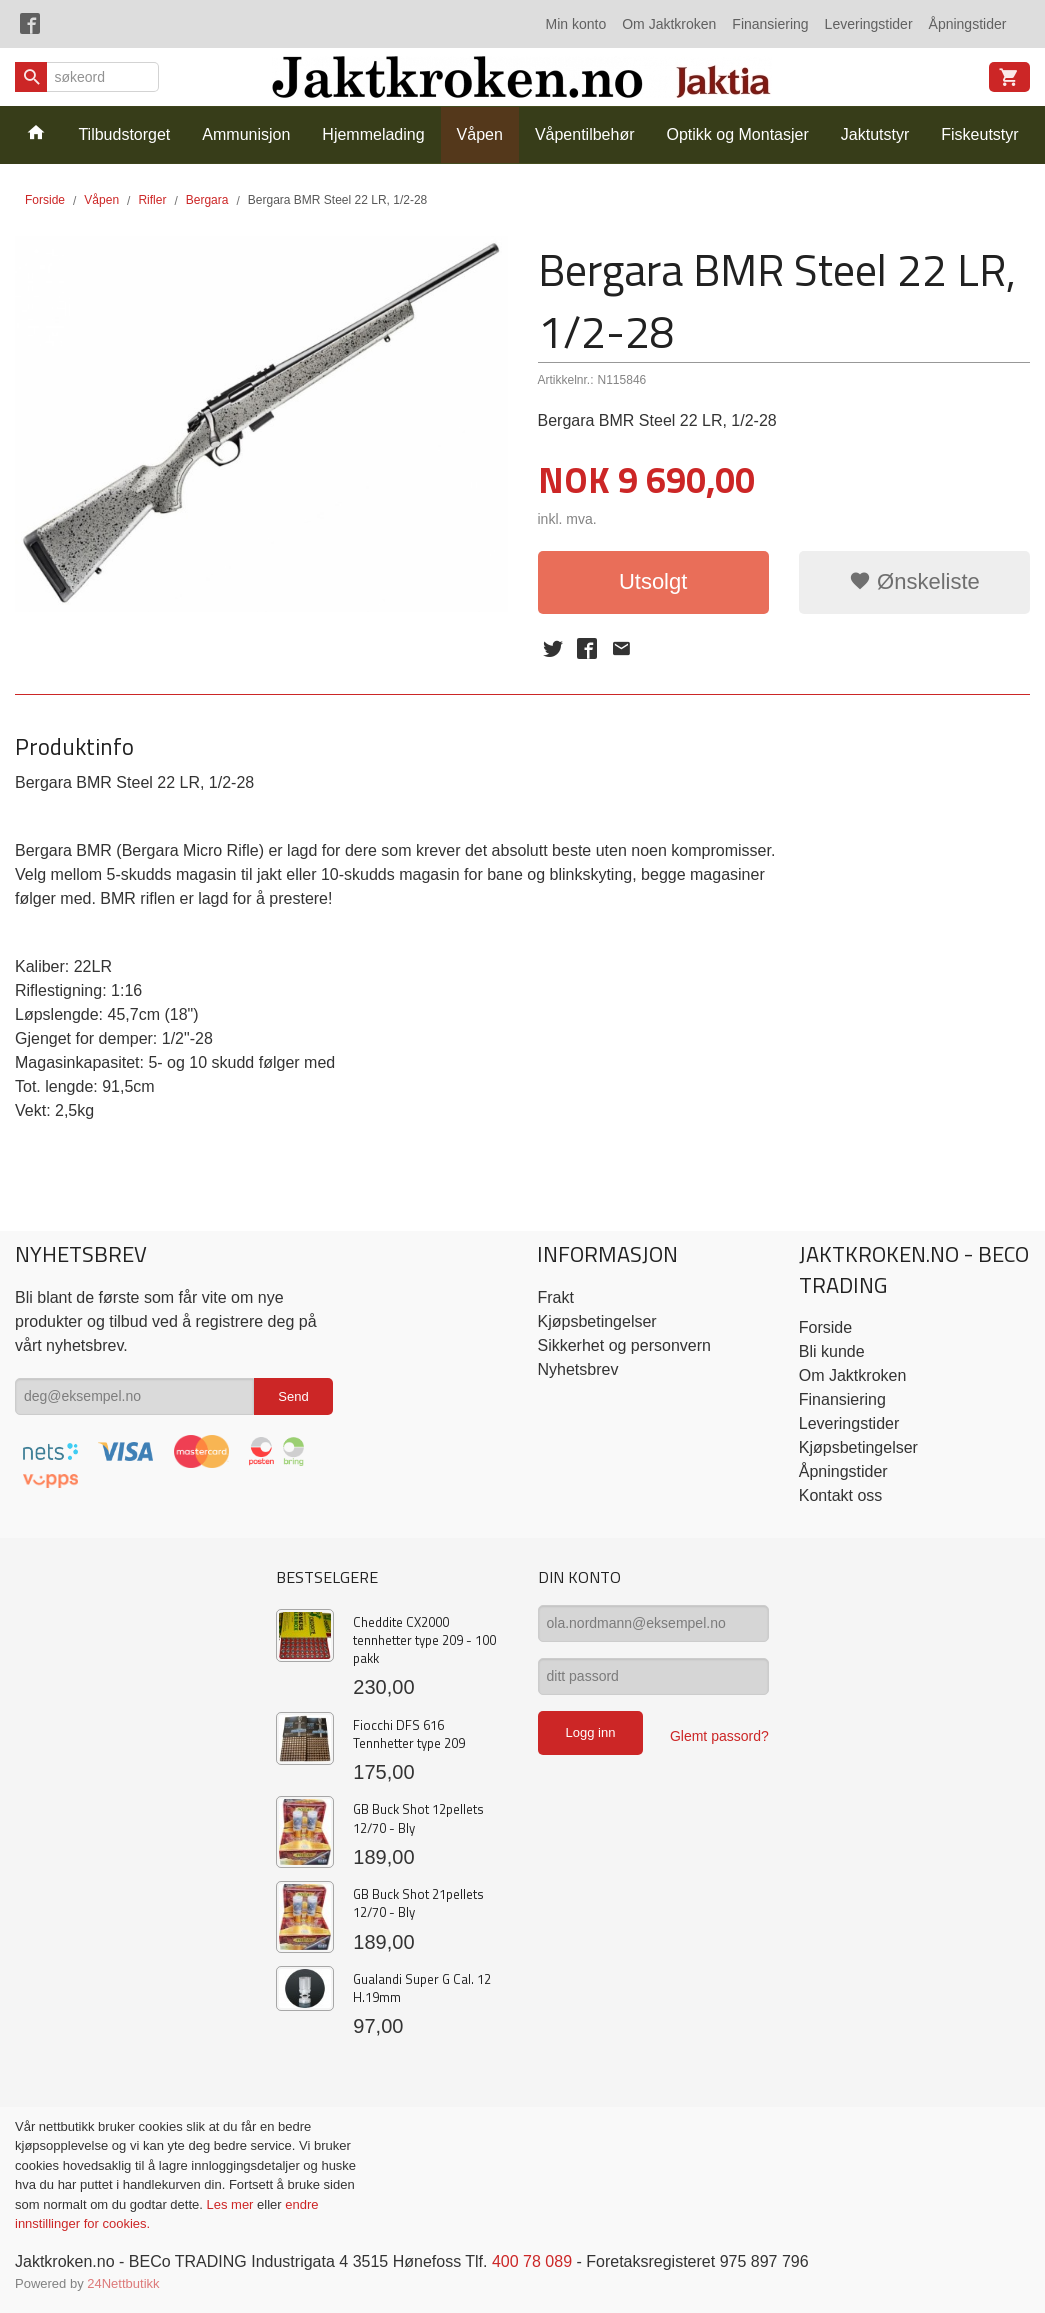 The width and height of the screenshot is (1045, 2313). I want to click on Sikkerhet og personvern, so click(623, 1345).